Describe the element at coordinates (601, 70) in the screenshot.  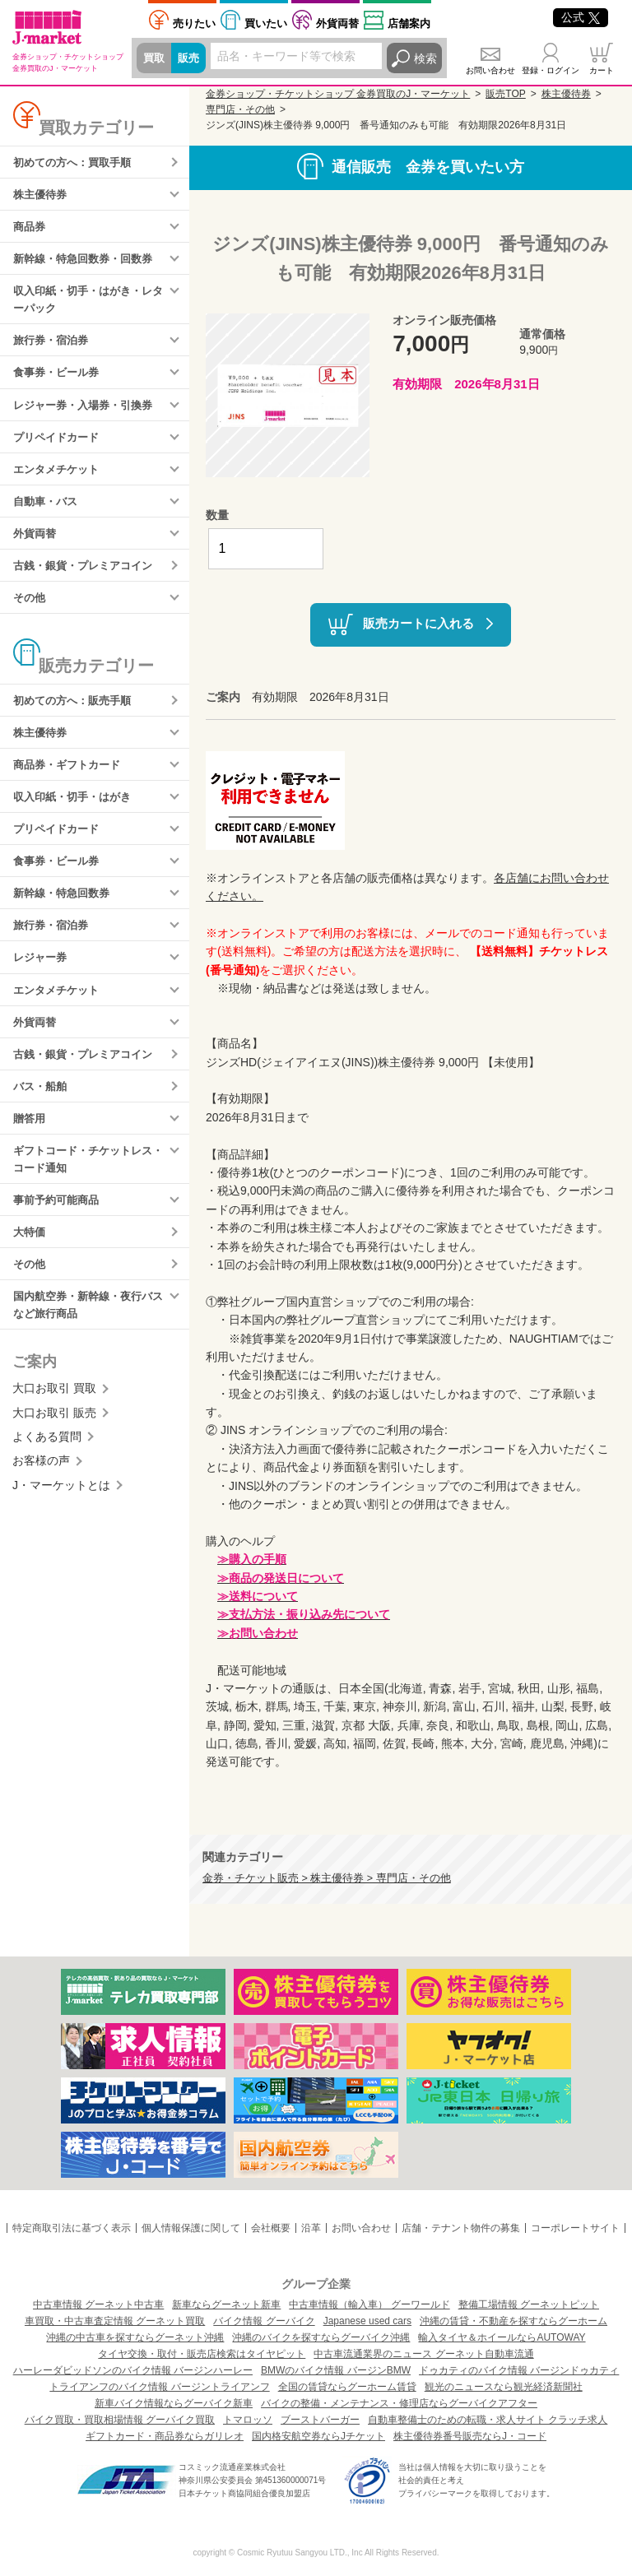
I see `カート` at that location.